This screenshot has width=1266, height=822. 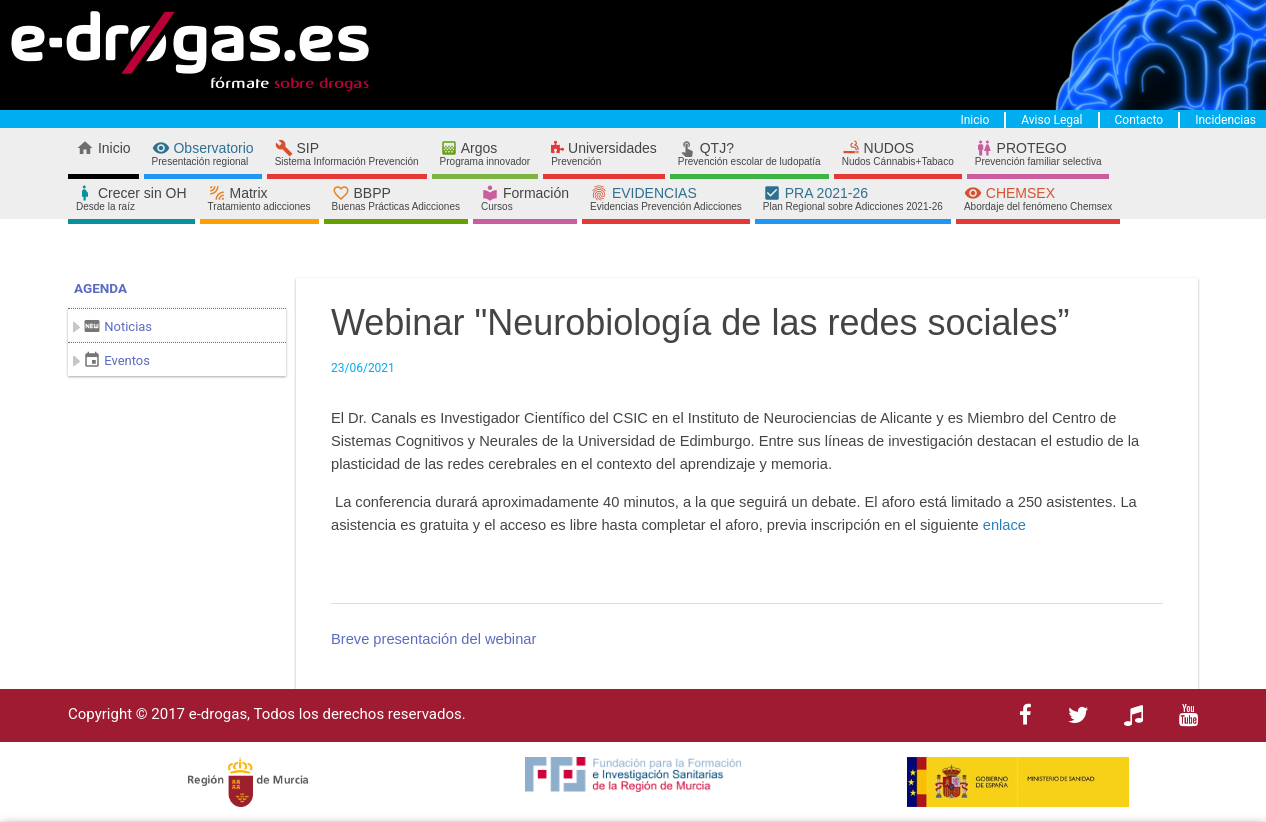 I want to click on NUDOS, so click(x=898, y=153).